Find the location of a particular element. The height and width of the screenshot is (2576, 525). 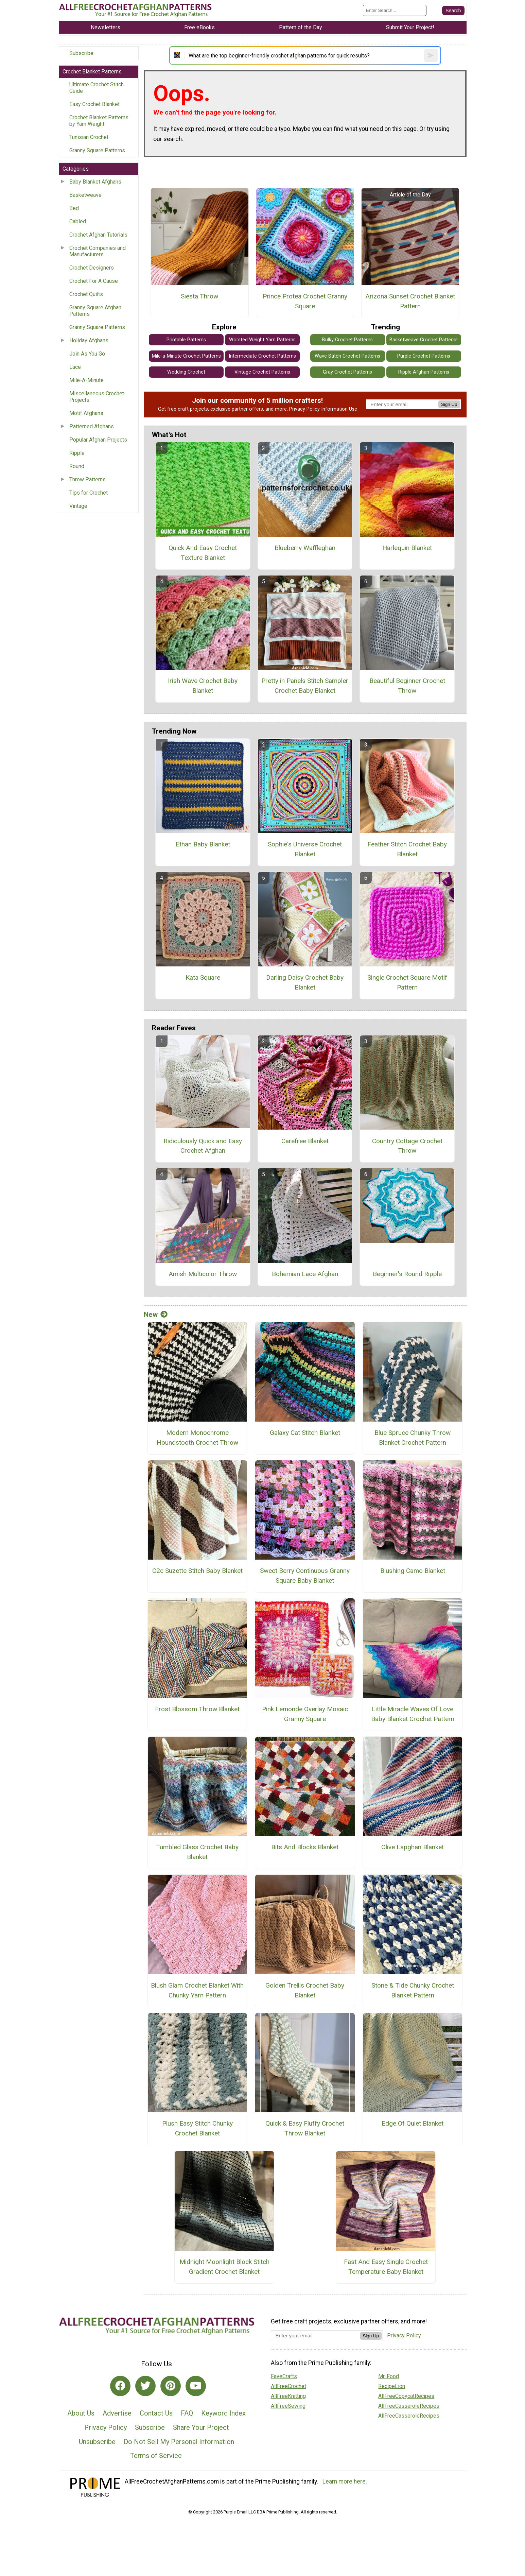

Blush Glam Crochet Blanket With Chunky Yarn Pattern is located at coordinates (197, 1990).